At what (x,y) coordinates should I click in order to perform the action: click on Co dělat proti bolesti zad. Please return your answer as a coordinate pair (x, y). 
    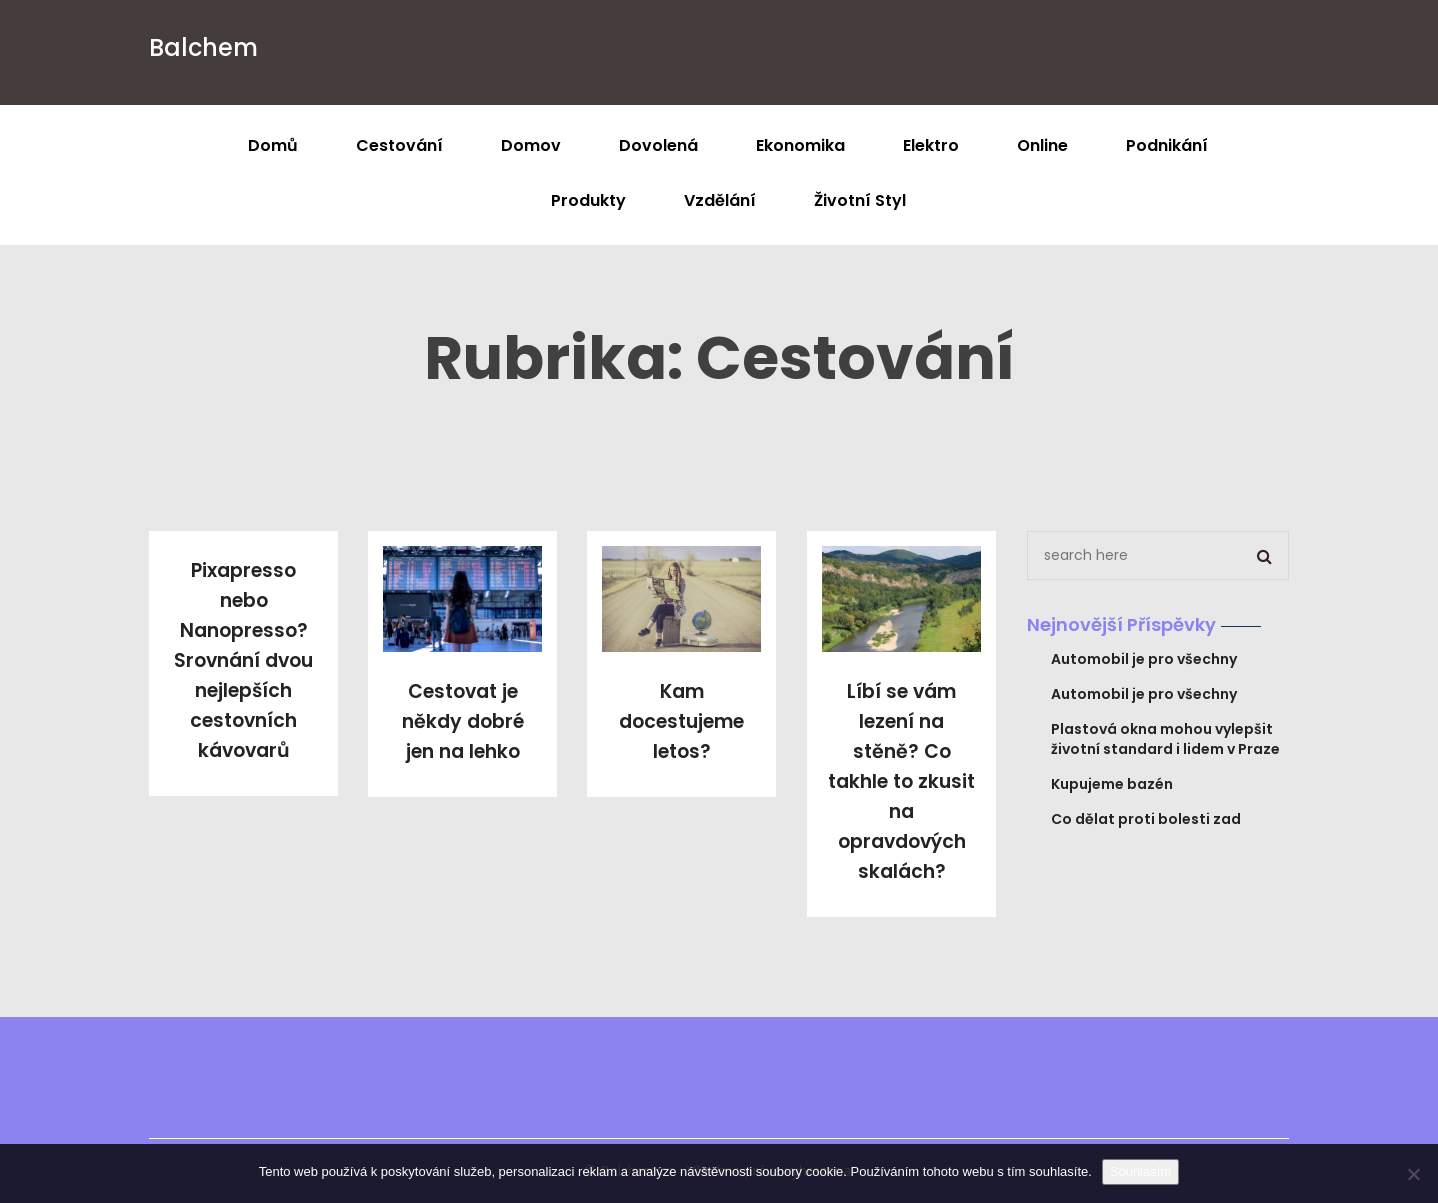
    Looking at the image, I should click on (1146, 819).